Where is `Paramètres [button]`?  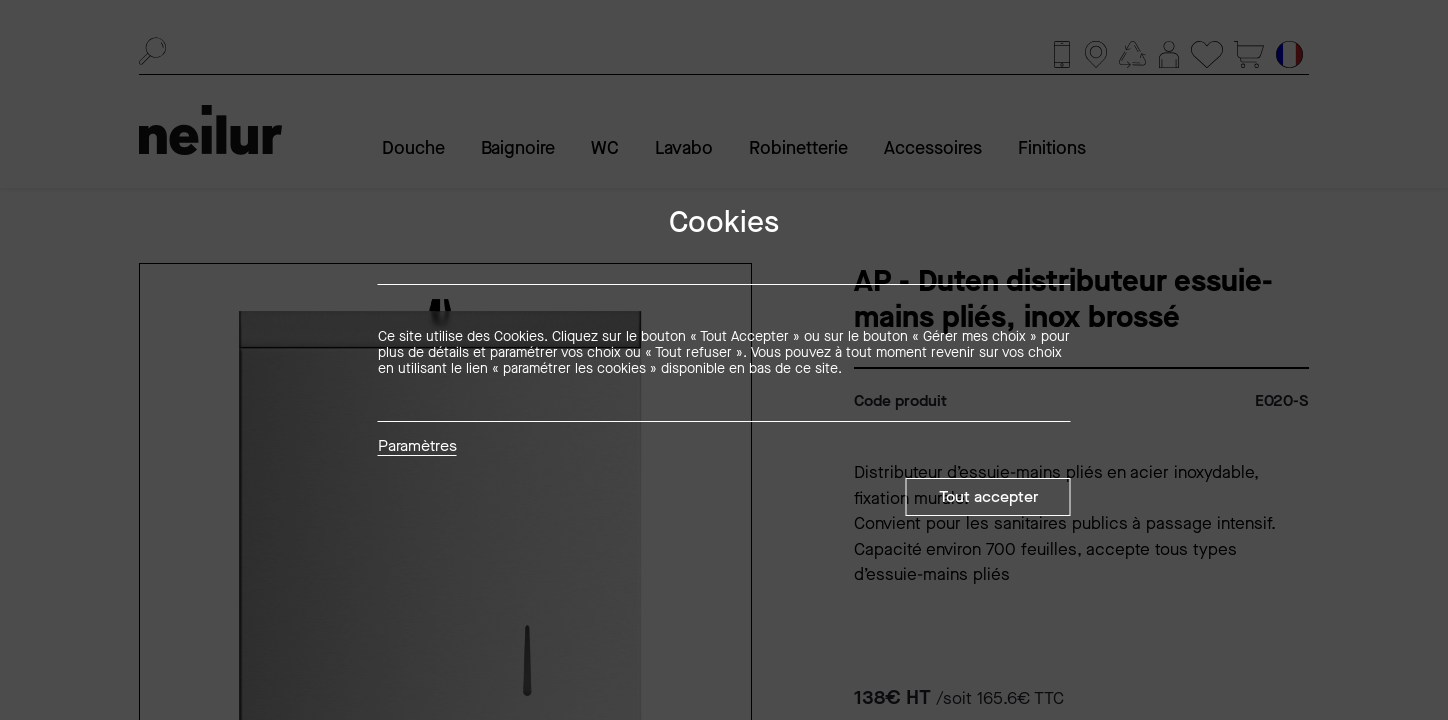 Paramètres [button] is located at coordinates (417, 447).